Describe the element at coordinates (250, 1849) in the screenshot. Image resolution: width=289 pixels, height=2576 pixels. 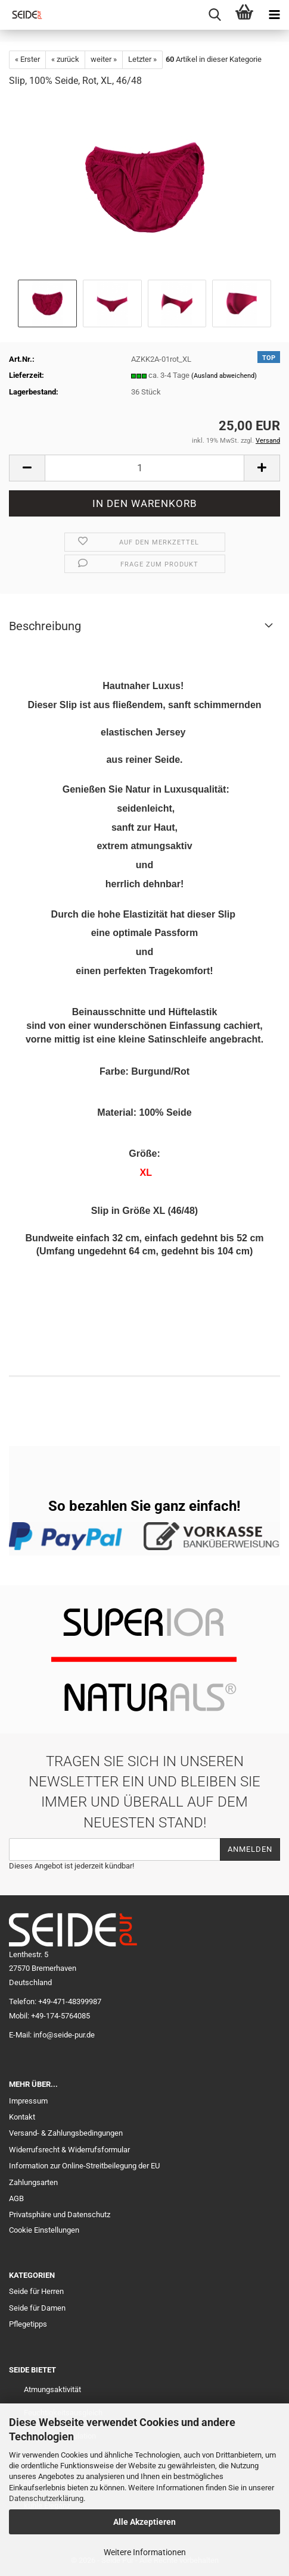
I see `Anmelden` at that location.